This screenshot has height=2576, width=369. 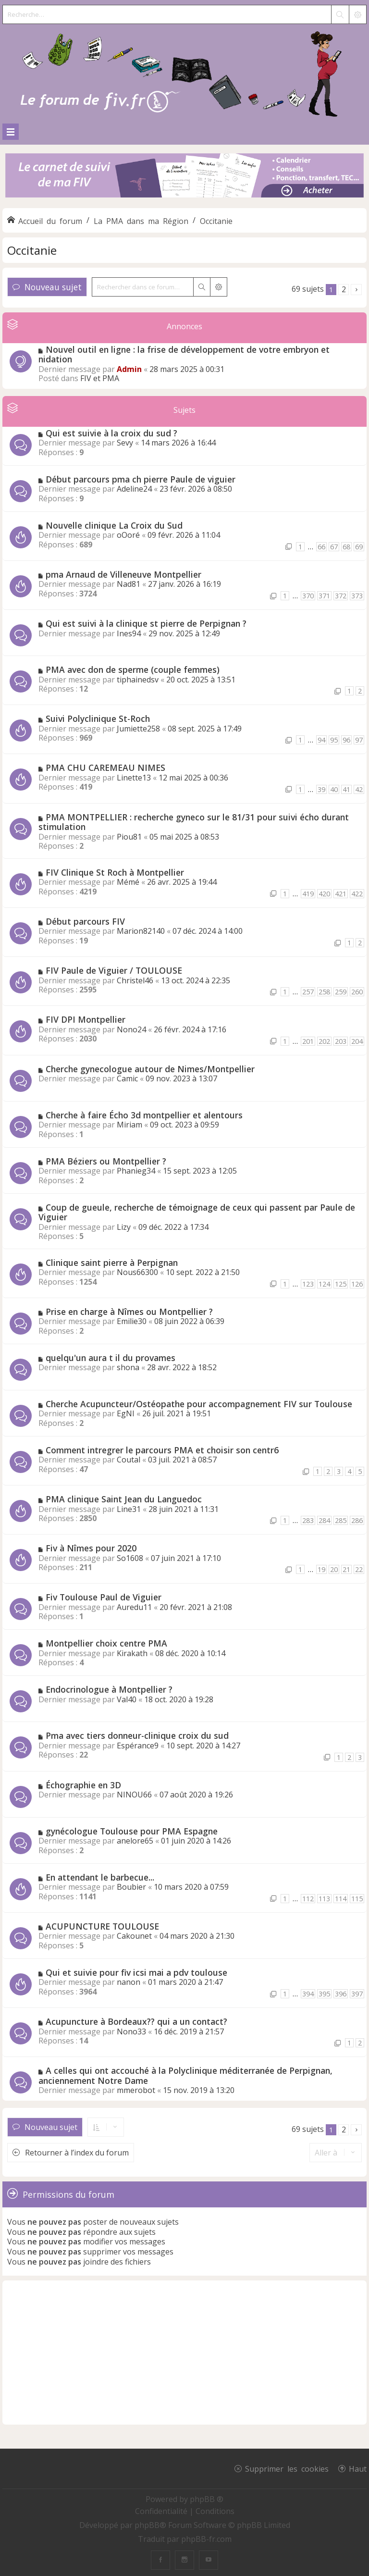 What do you see at coordinates (128, 535) in the screenshot?
I see `oOoré` at bounding box center [128, 535].